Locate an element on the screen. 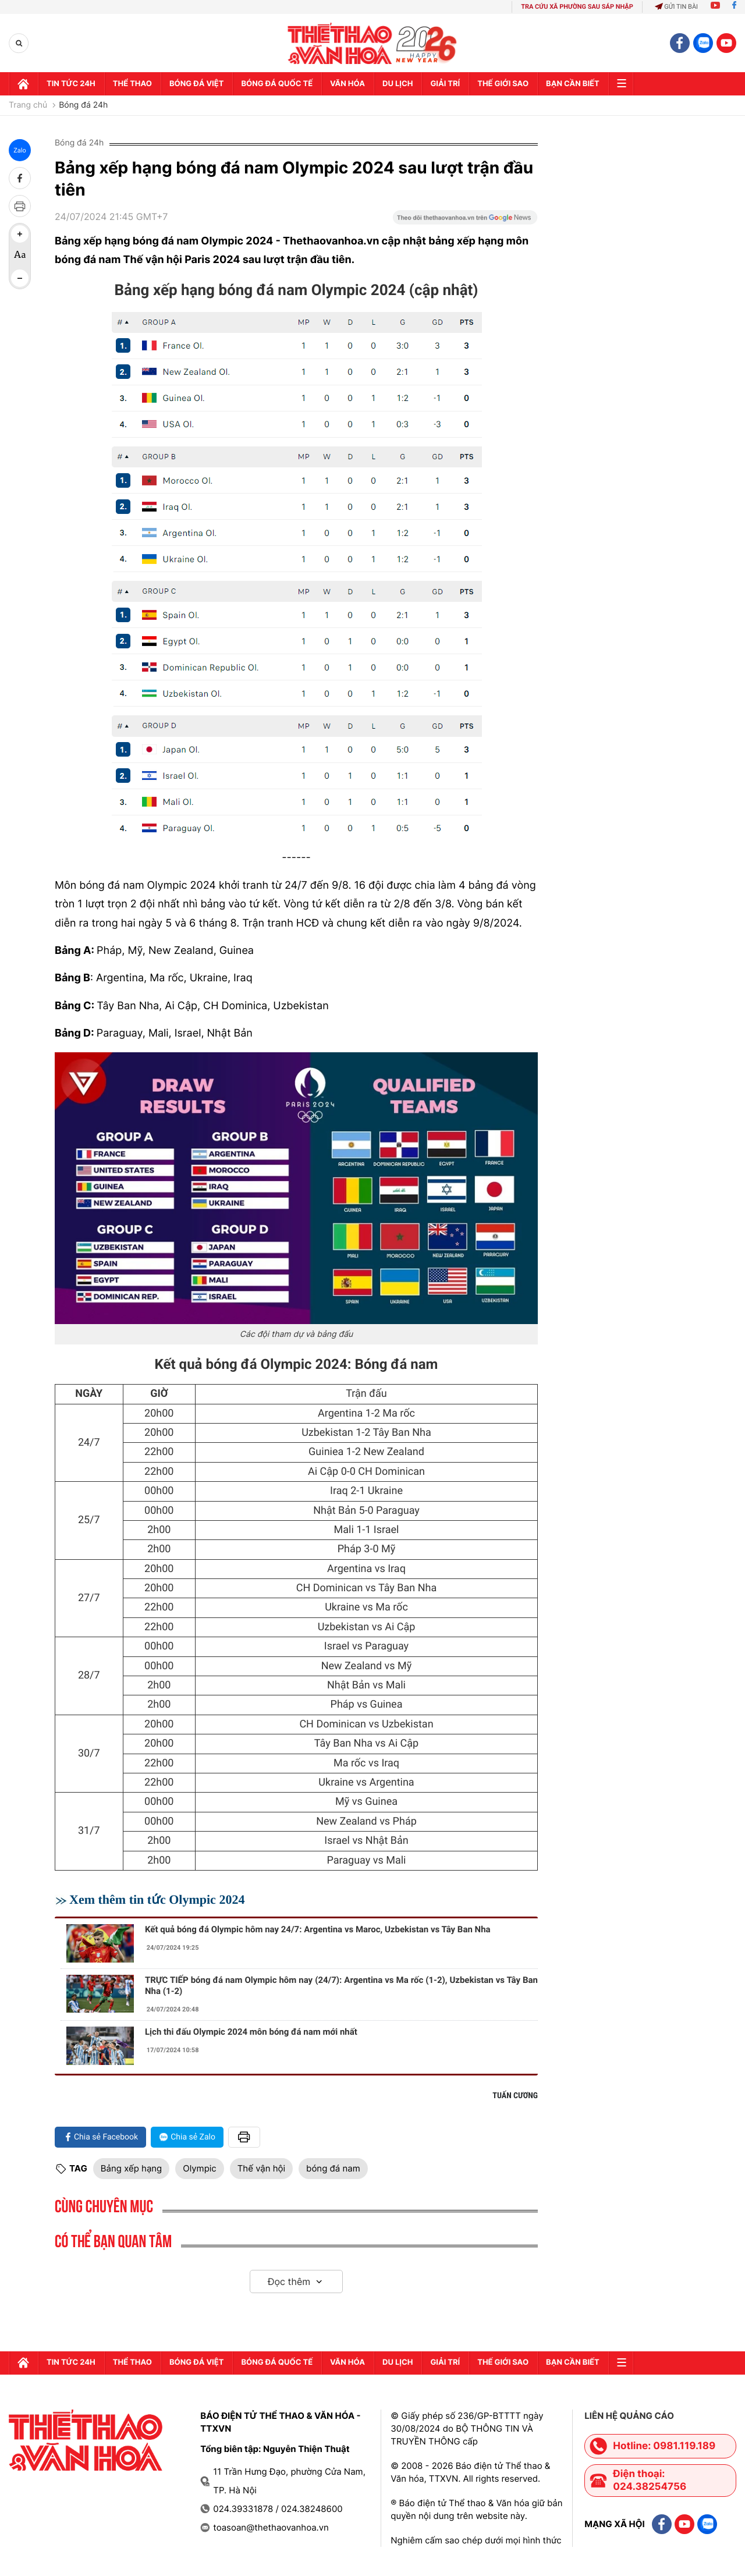  Olympic is located at coordinates (199, 2168).